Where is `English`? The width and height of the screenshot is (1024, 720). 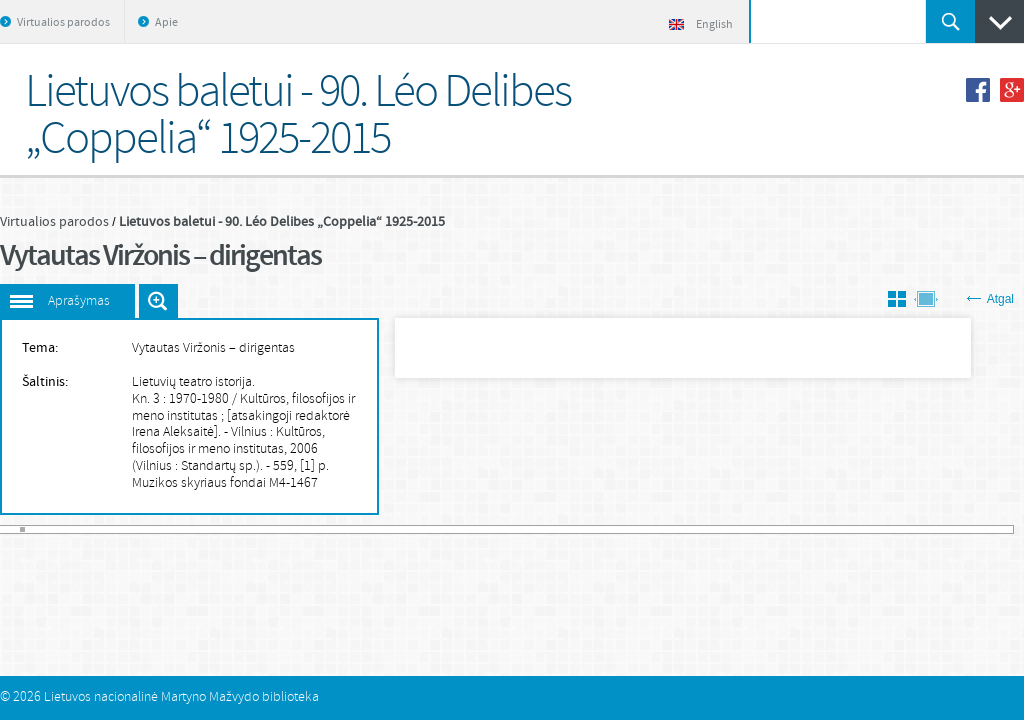
English is located at coordinates (701, 25).